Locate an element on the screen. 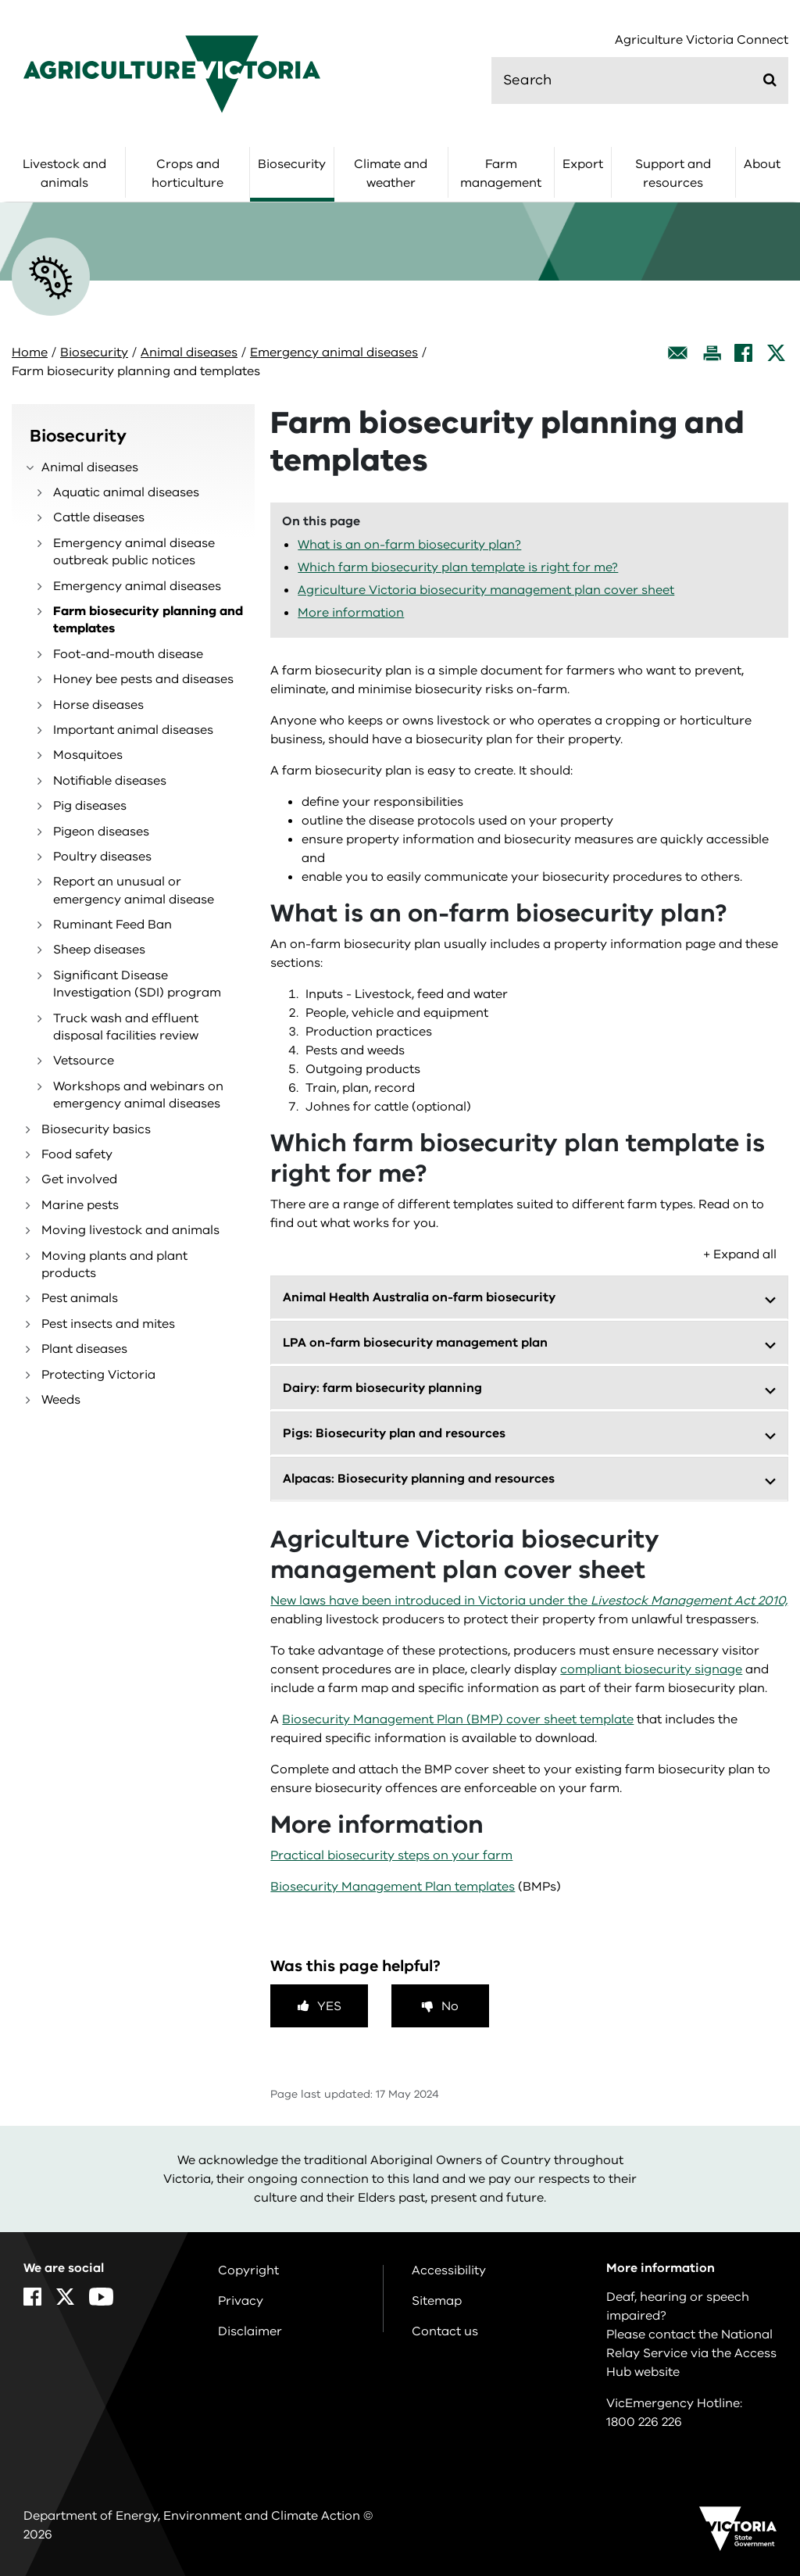 The width and height of the screenshot is (800, 2576). Alpacas: Biosecurity planning and resources is located at coordinates (419, 1478).